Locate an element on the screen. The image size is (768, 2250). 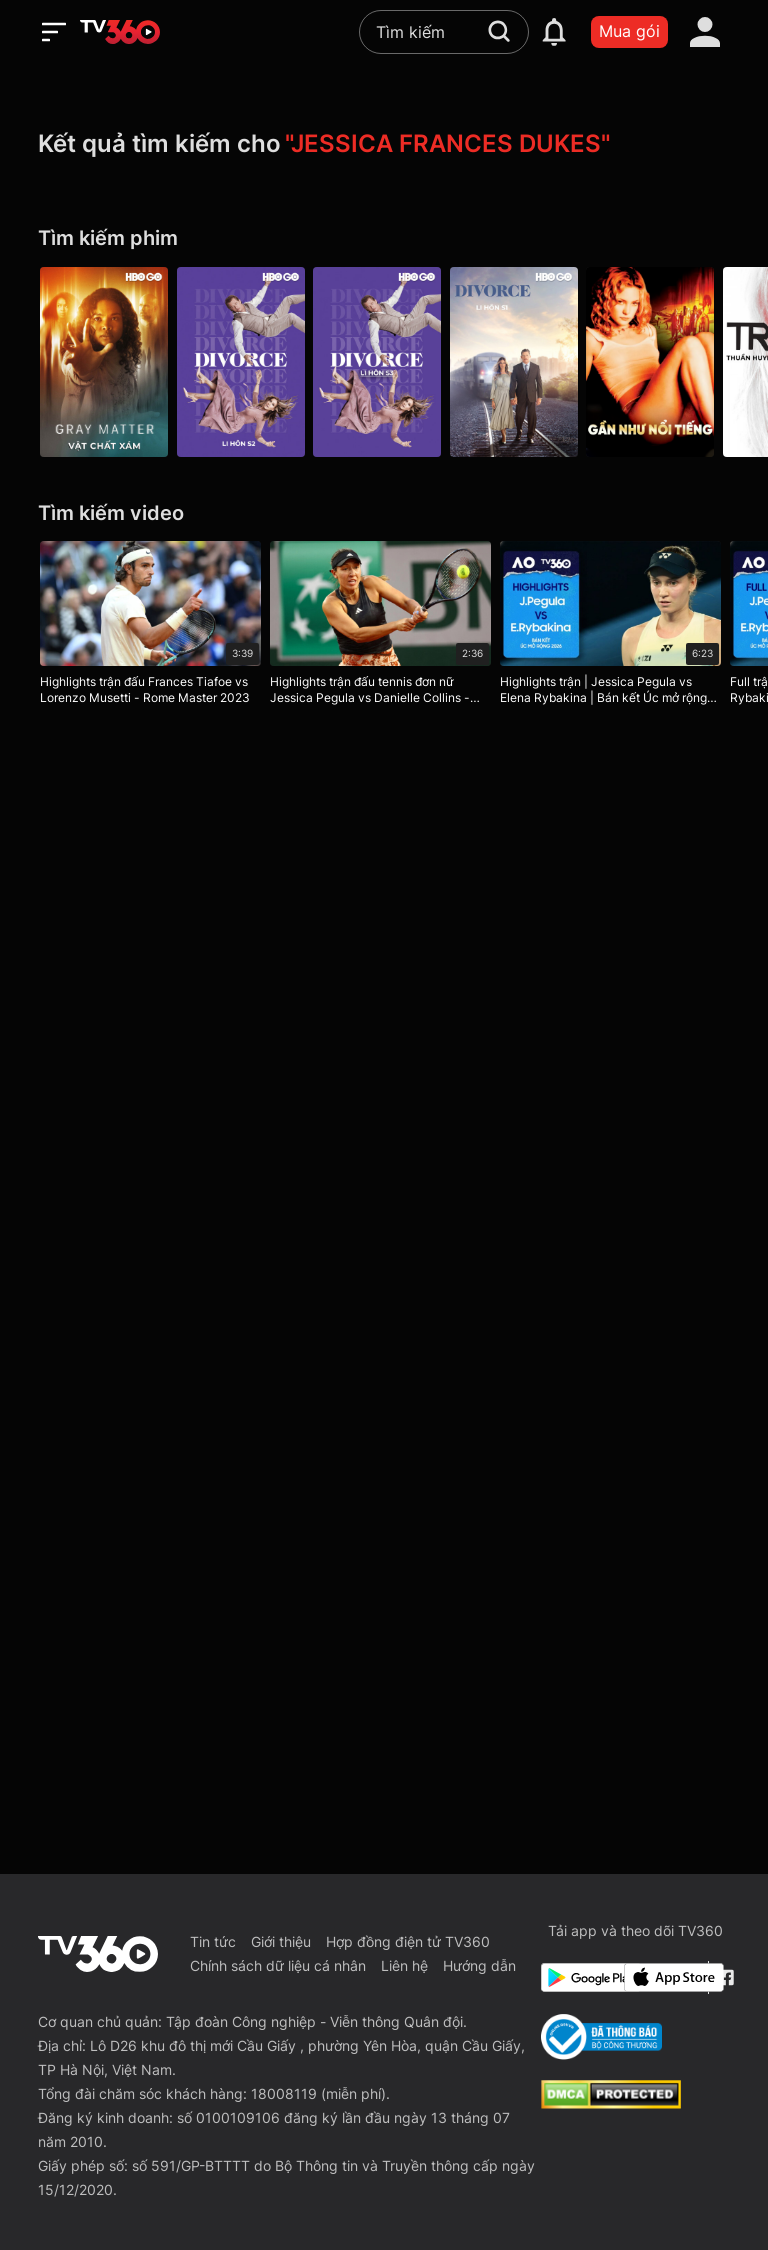
[App Store] is located at coordinates (662, 1977).